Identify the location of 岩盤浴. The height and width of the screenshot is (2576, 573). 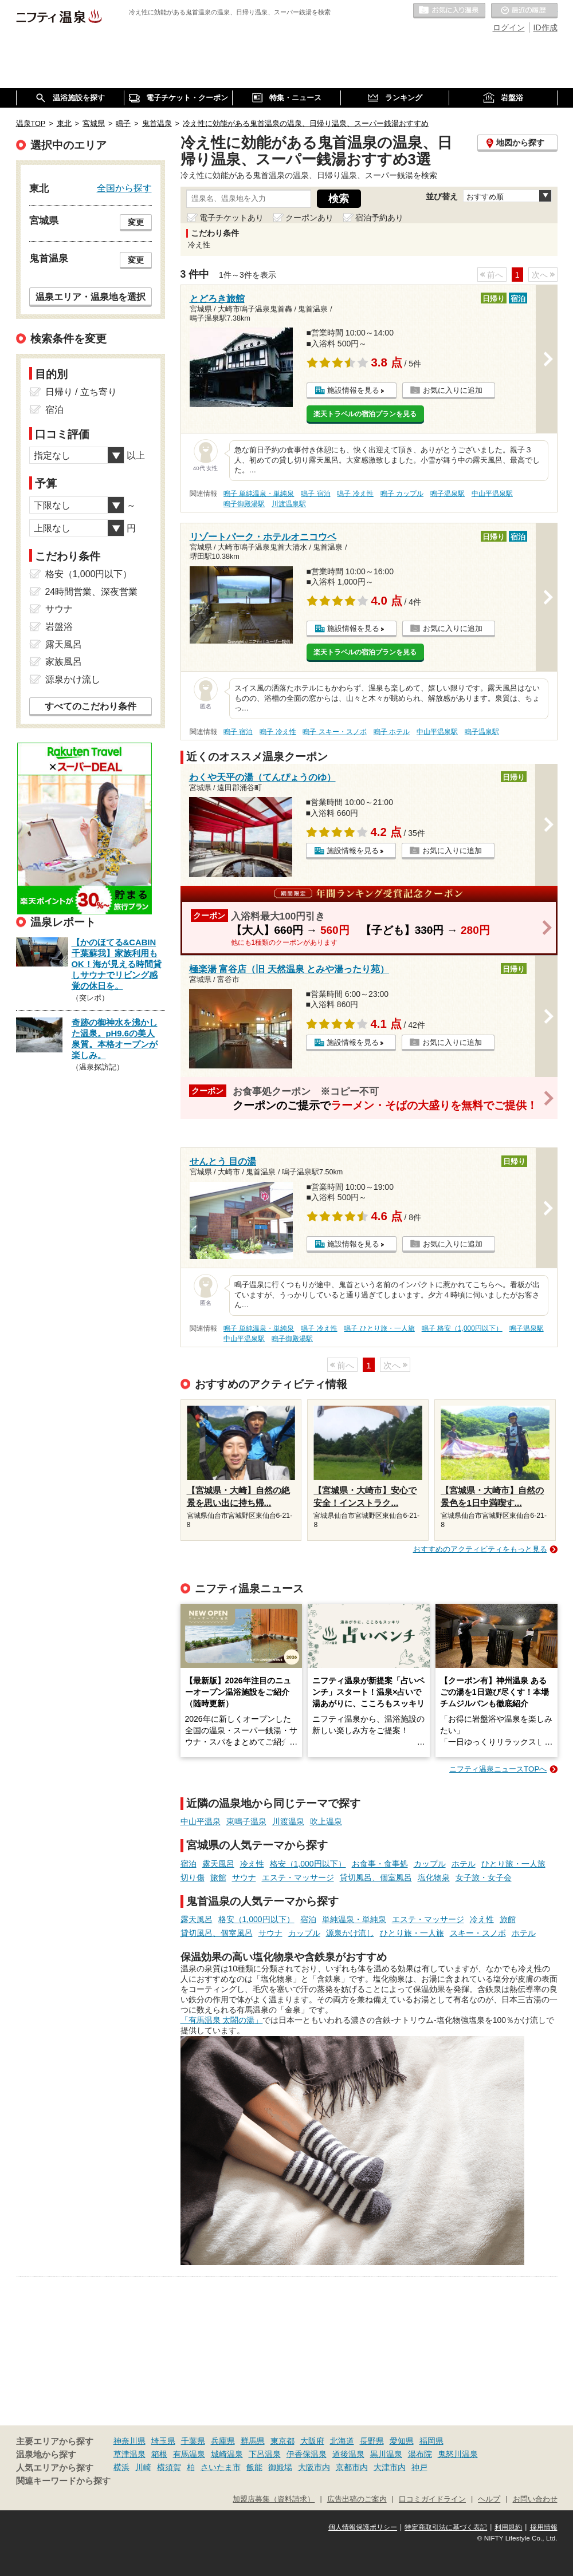
(59, 627).